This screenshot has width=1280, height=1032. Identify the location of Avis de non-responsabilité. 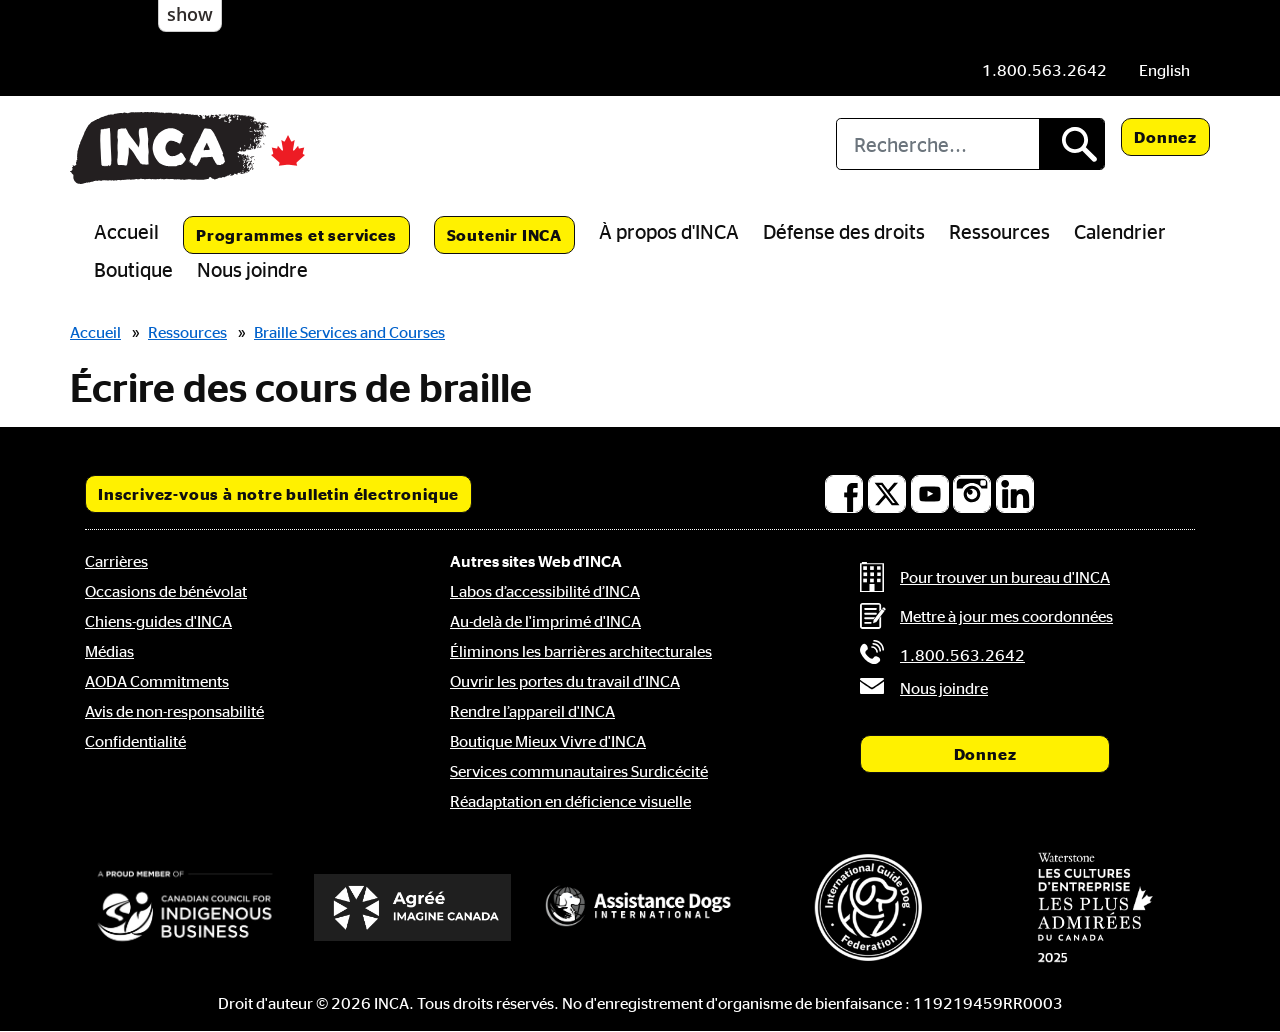
(174, 711).